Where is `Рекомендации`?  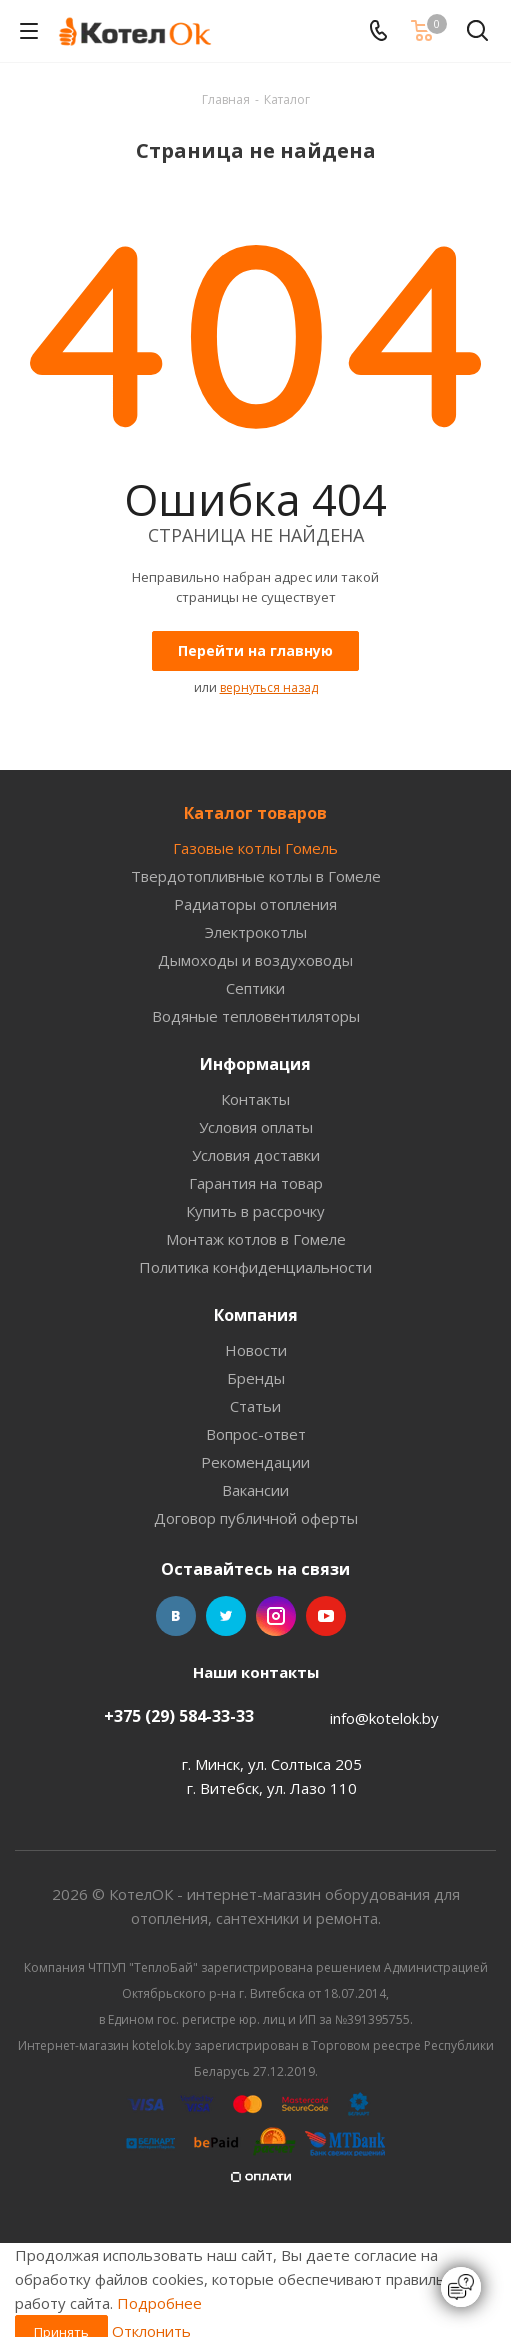
Рекомендации is located at coordinates (255, 1462).